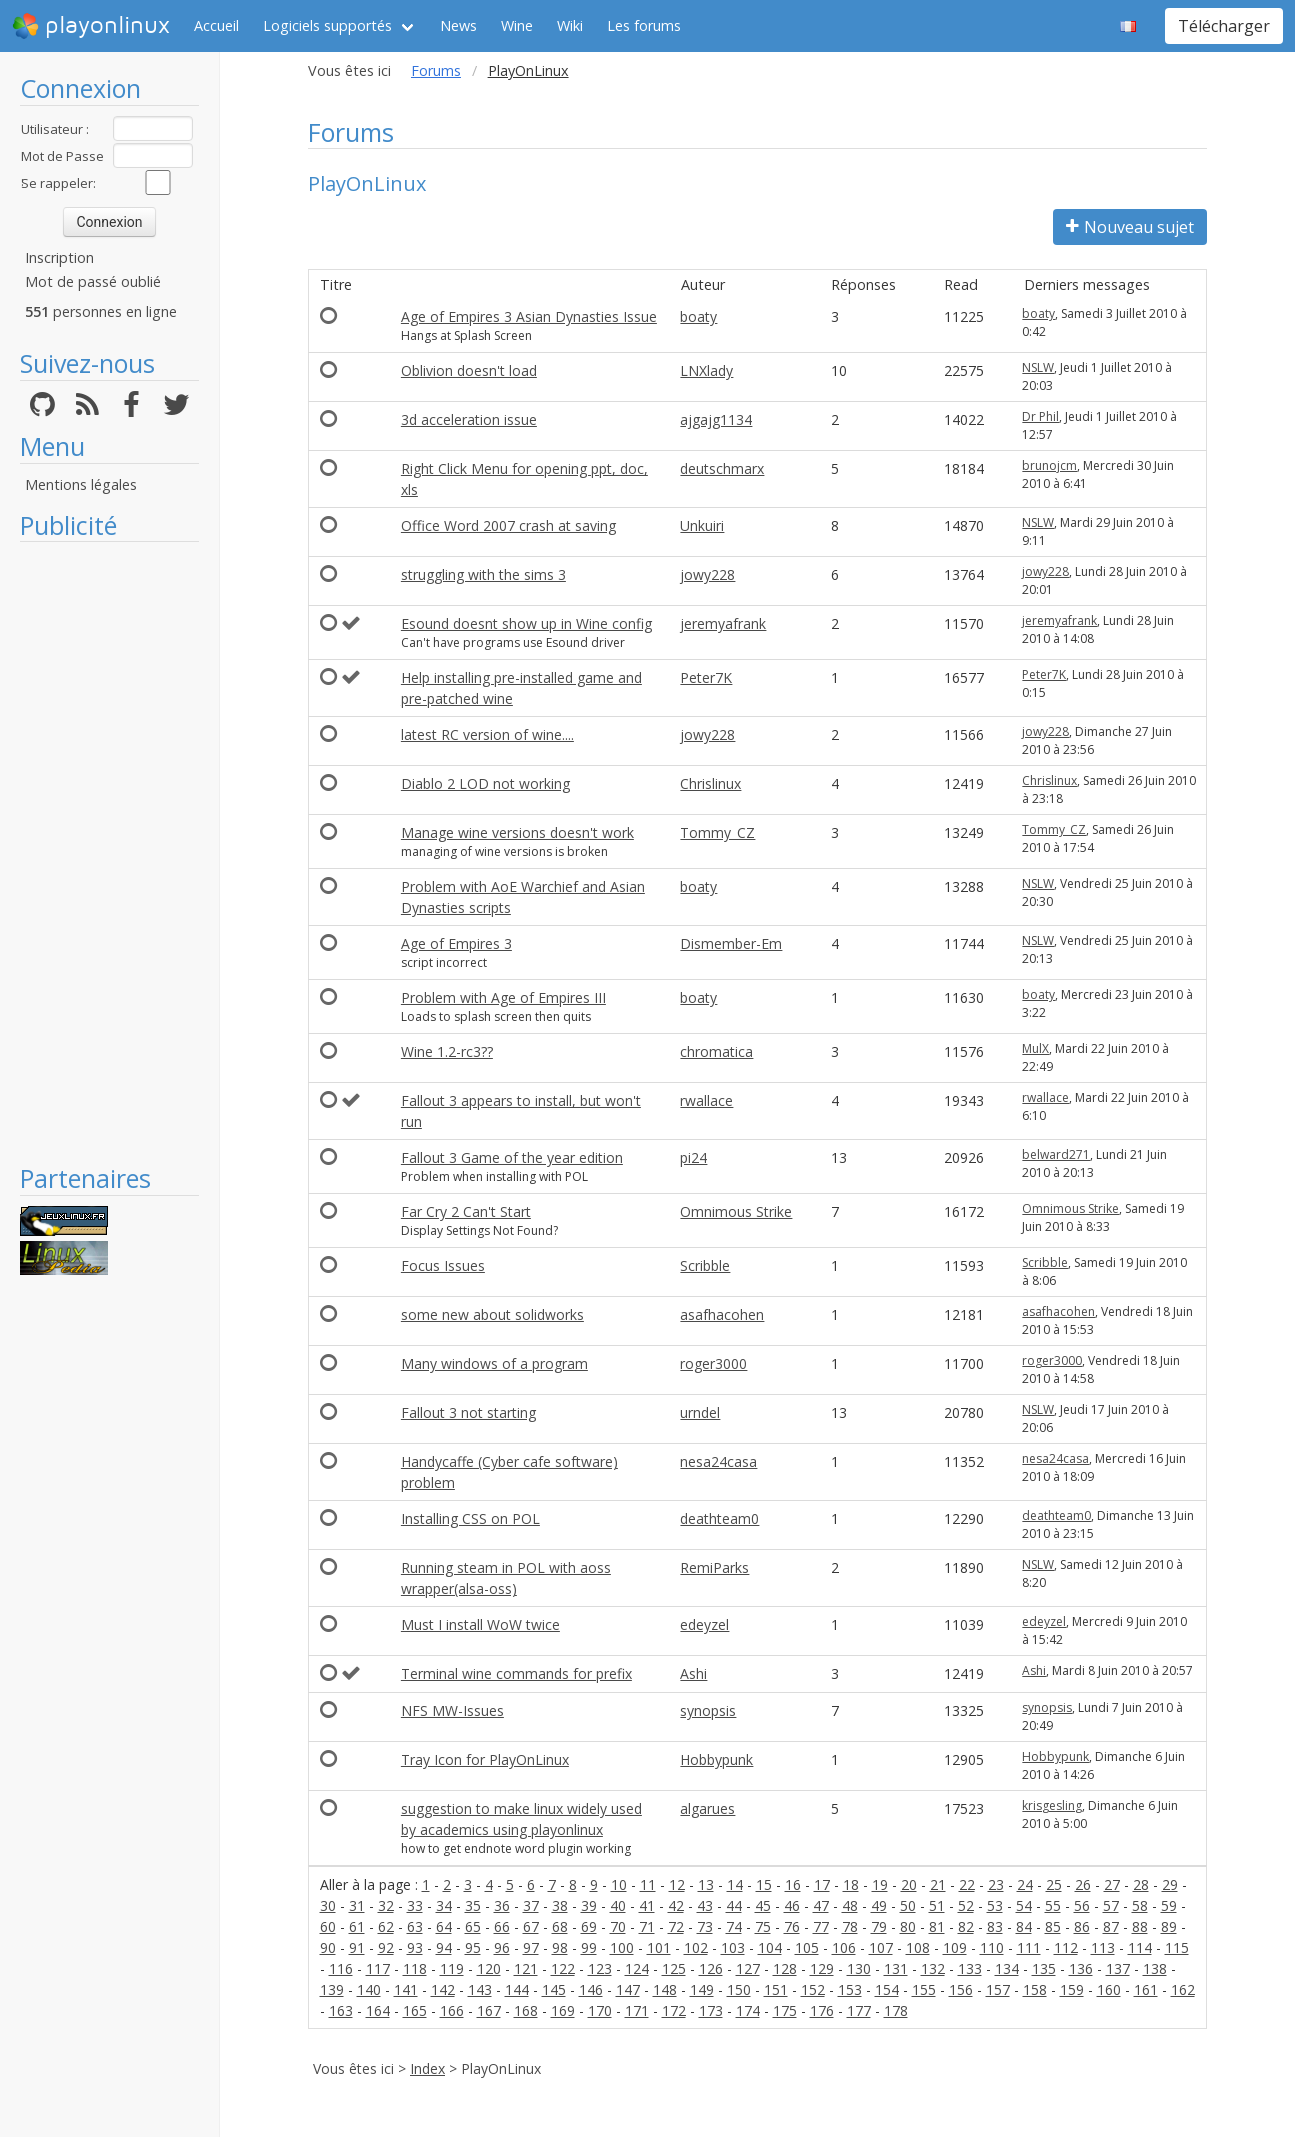 This screenshot has height=2137, width=1295. What do you see at coordinates (637, 2010) in the screenshot?
I see `171` at bounding box center [637, 2010].